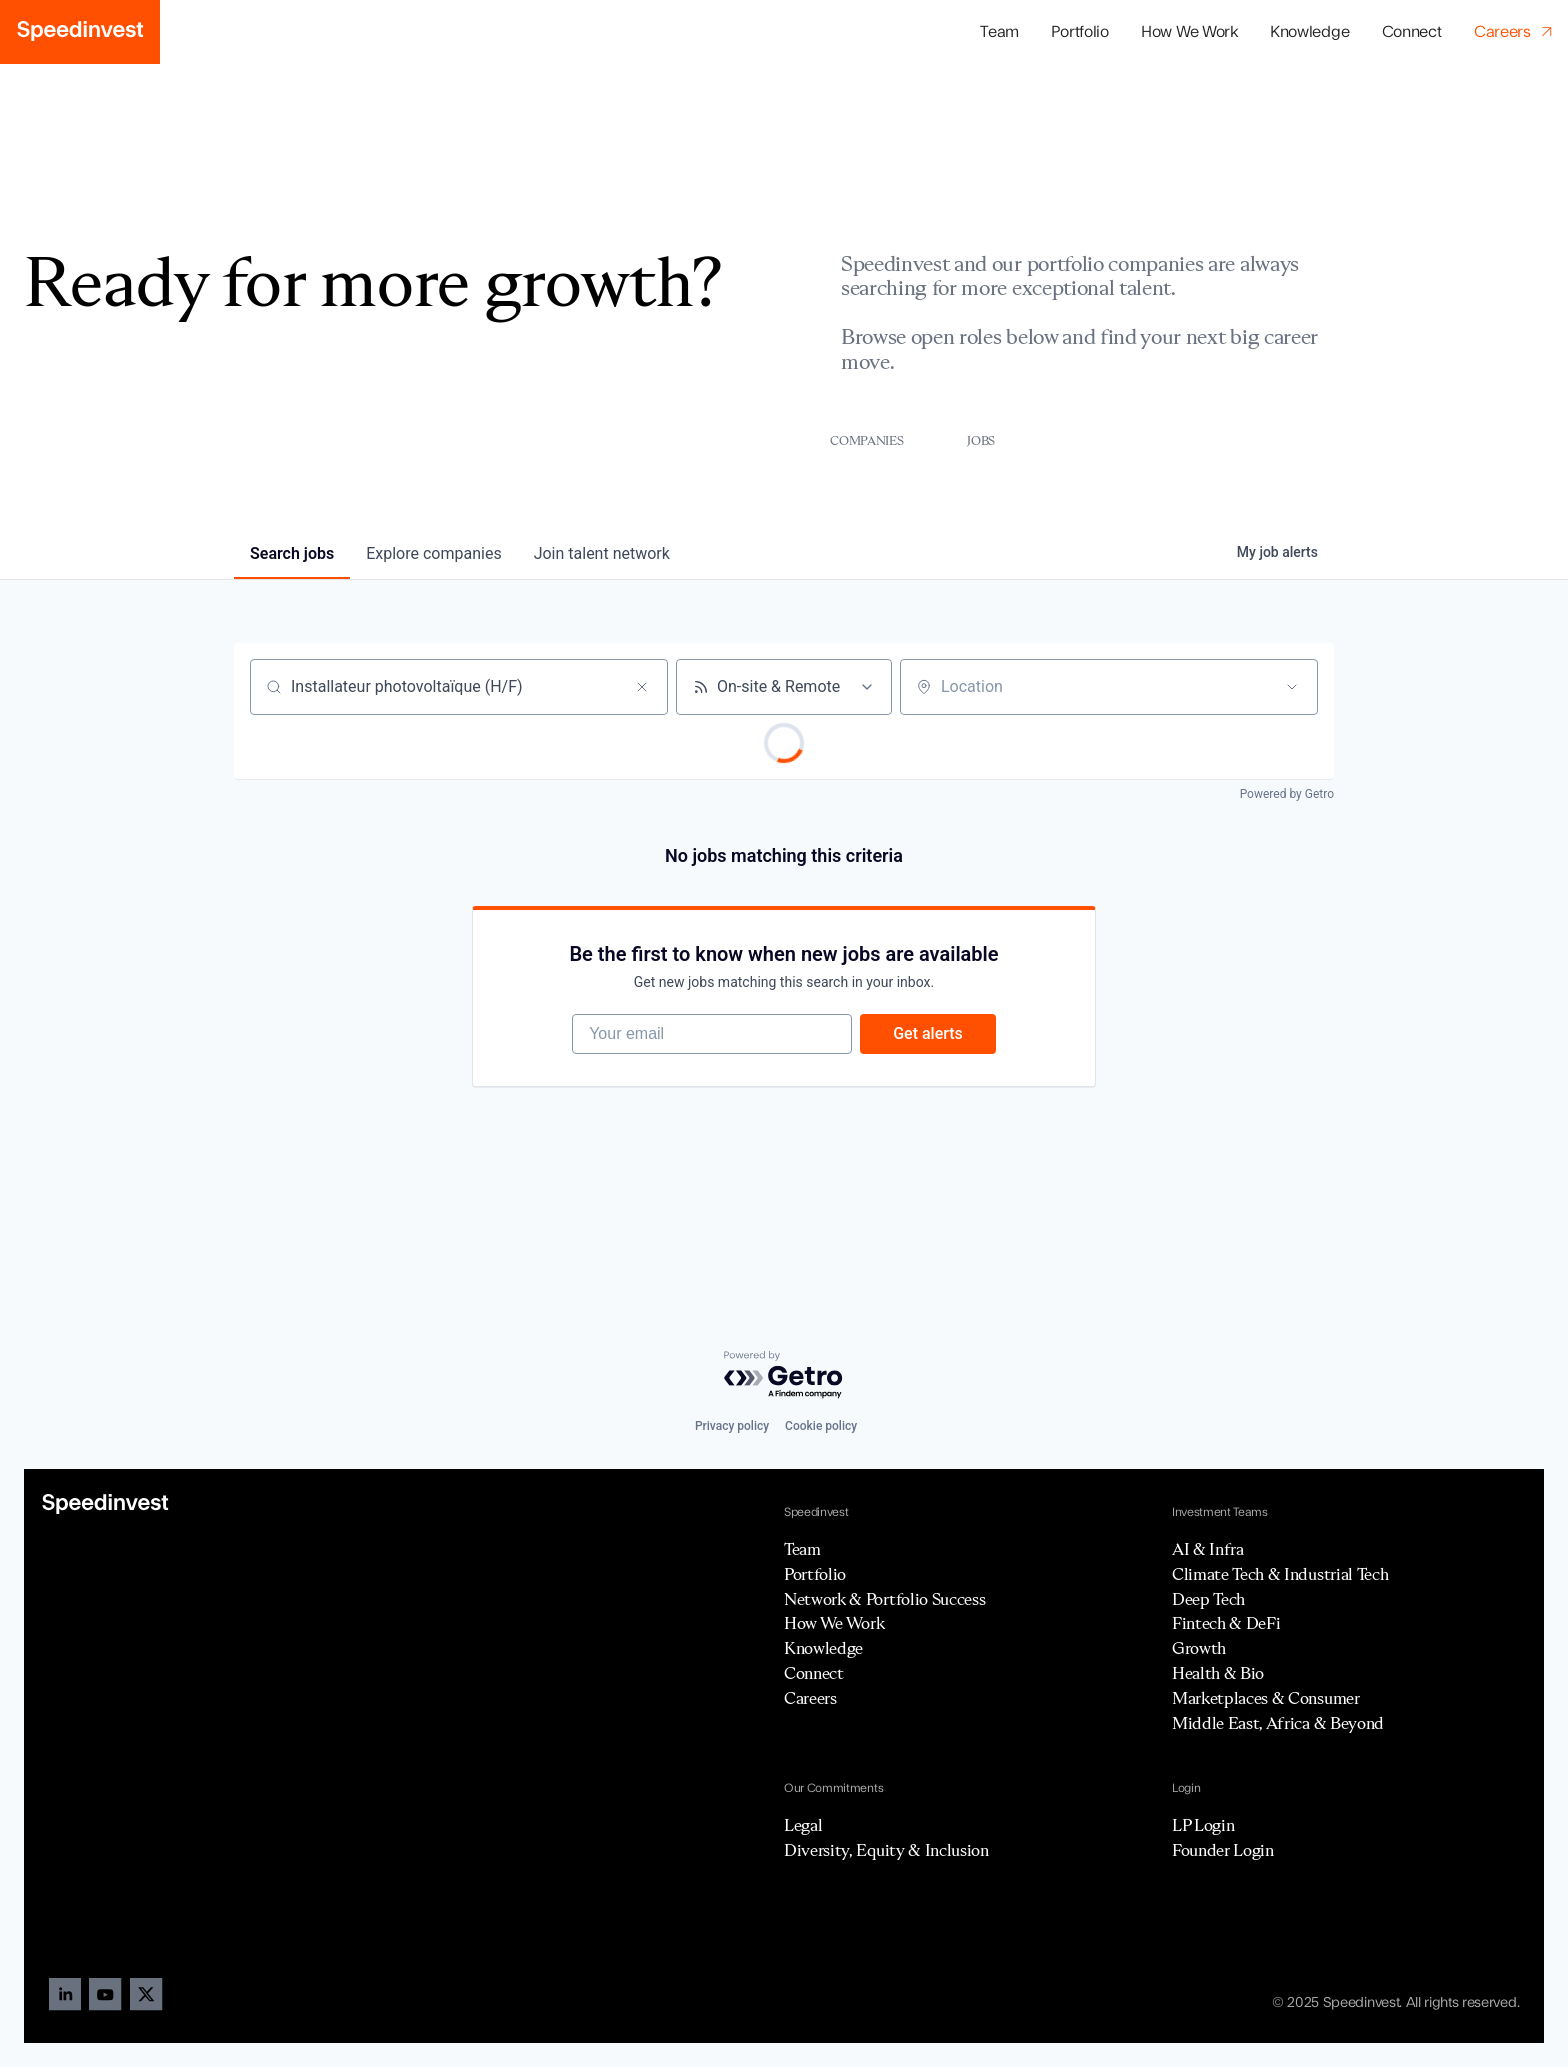 This screenshot has width=1568, height=2067. What do you see at coordinates (1278, 1723) in the screenshot?
I see `Middle East, Africa & Beyond` at bounding box center [1278, 1723].